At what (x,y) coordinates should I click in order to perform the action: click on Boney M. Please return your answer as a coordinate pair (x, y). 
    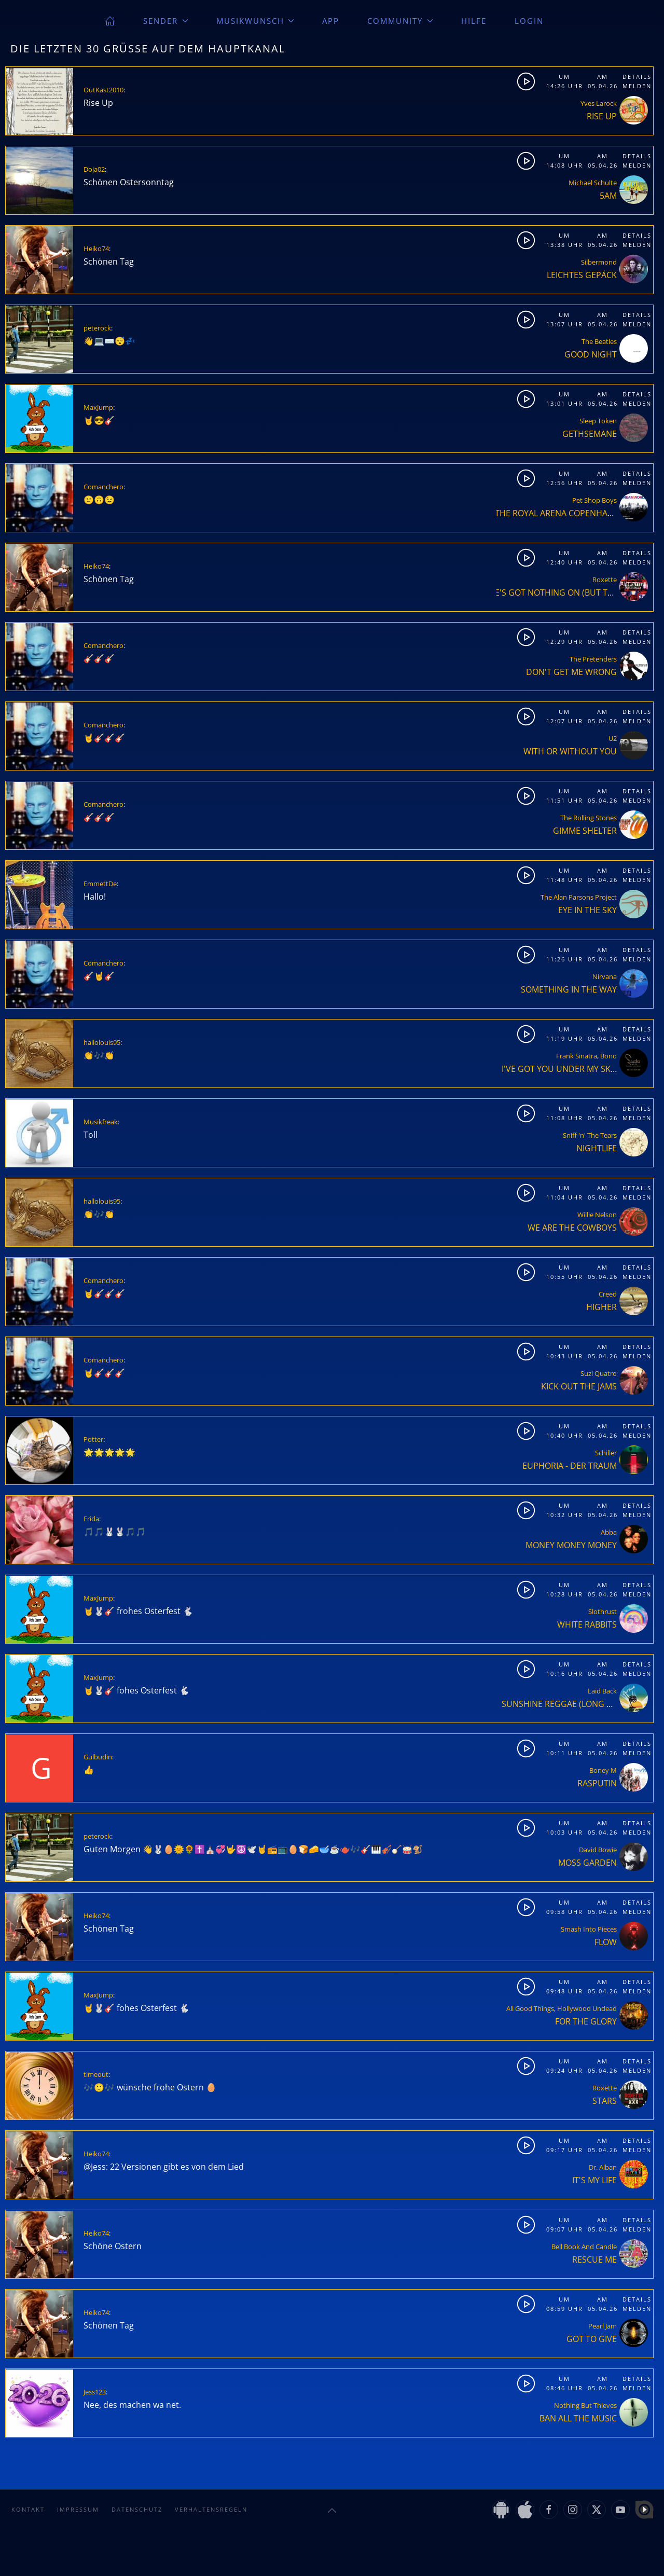
    Looking at the image, I should click on (603, 1770).